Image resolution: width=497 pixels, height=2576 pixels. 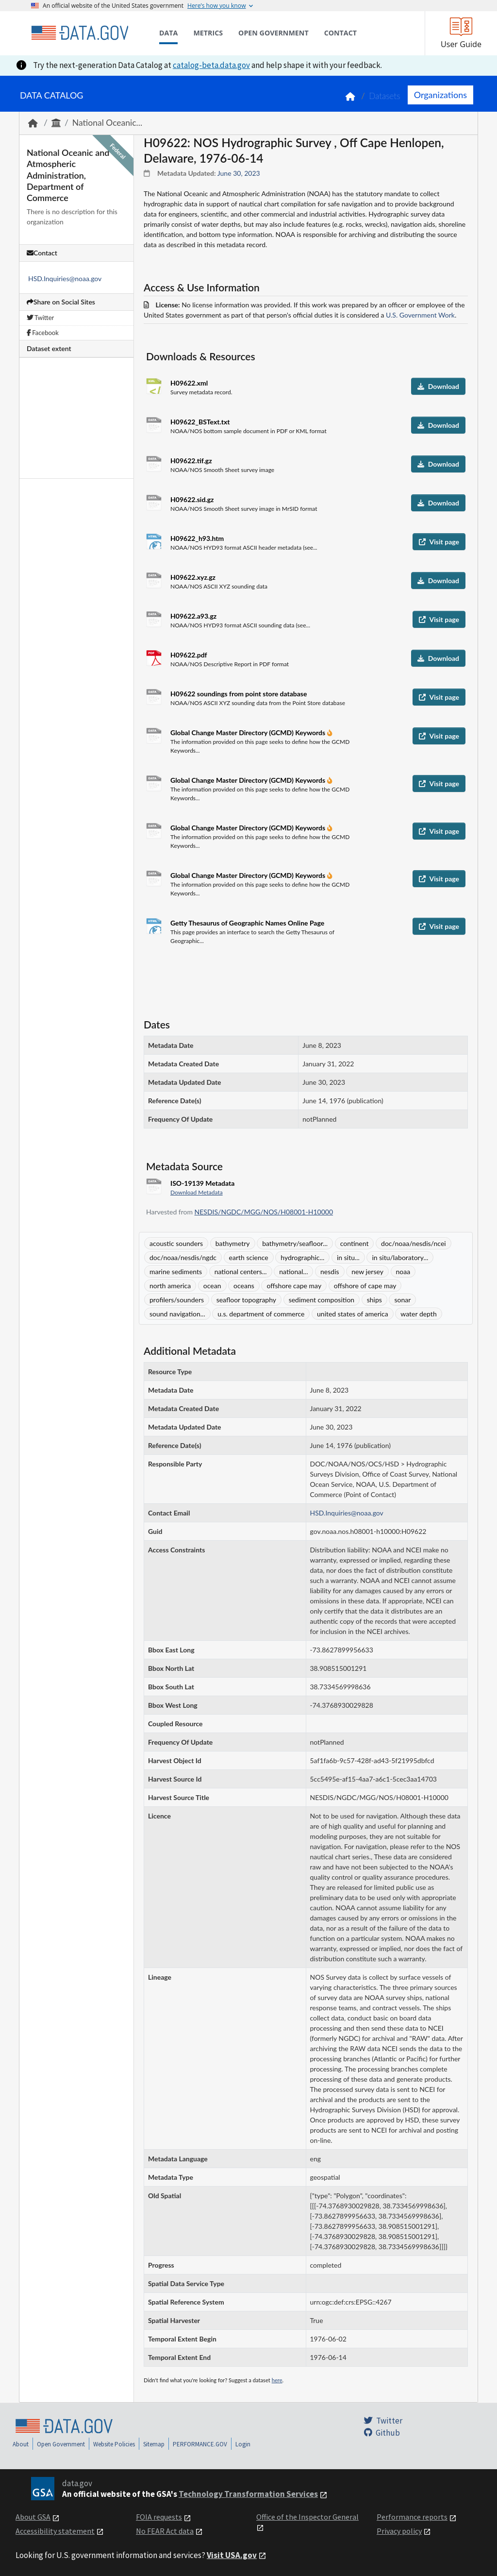 What do you see at coordinates (374, 1300) in the screenshot?
I see `ships` at bounding box center [374, 1300].